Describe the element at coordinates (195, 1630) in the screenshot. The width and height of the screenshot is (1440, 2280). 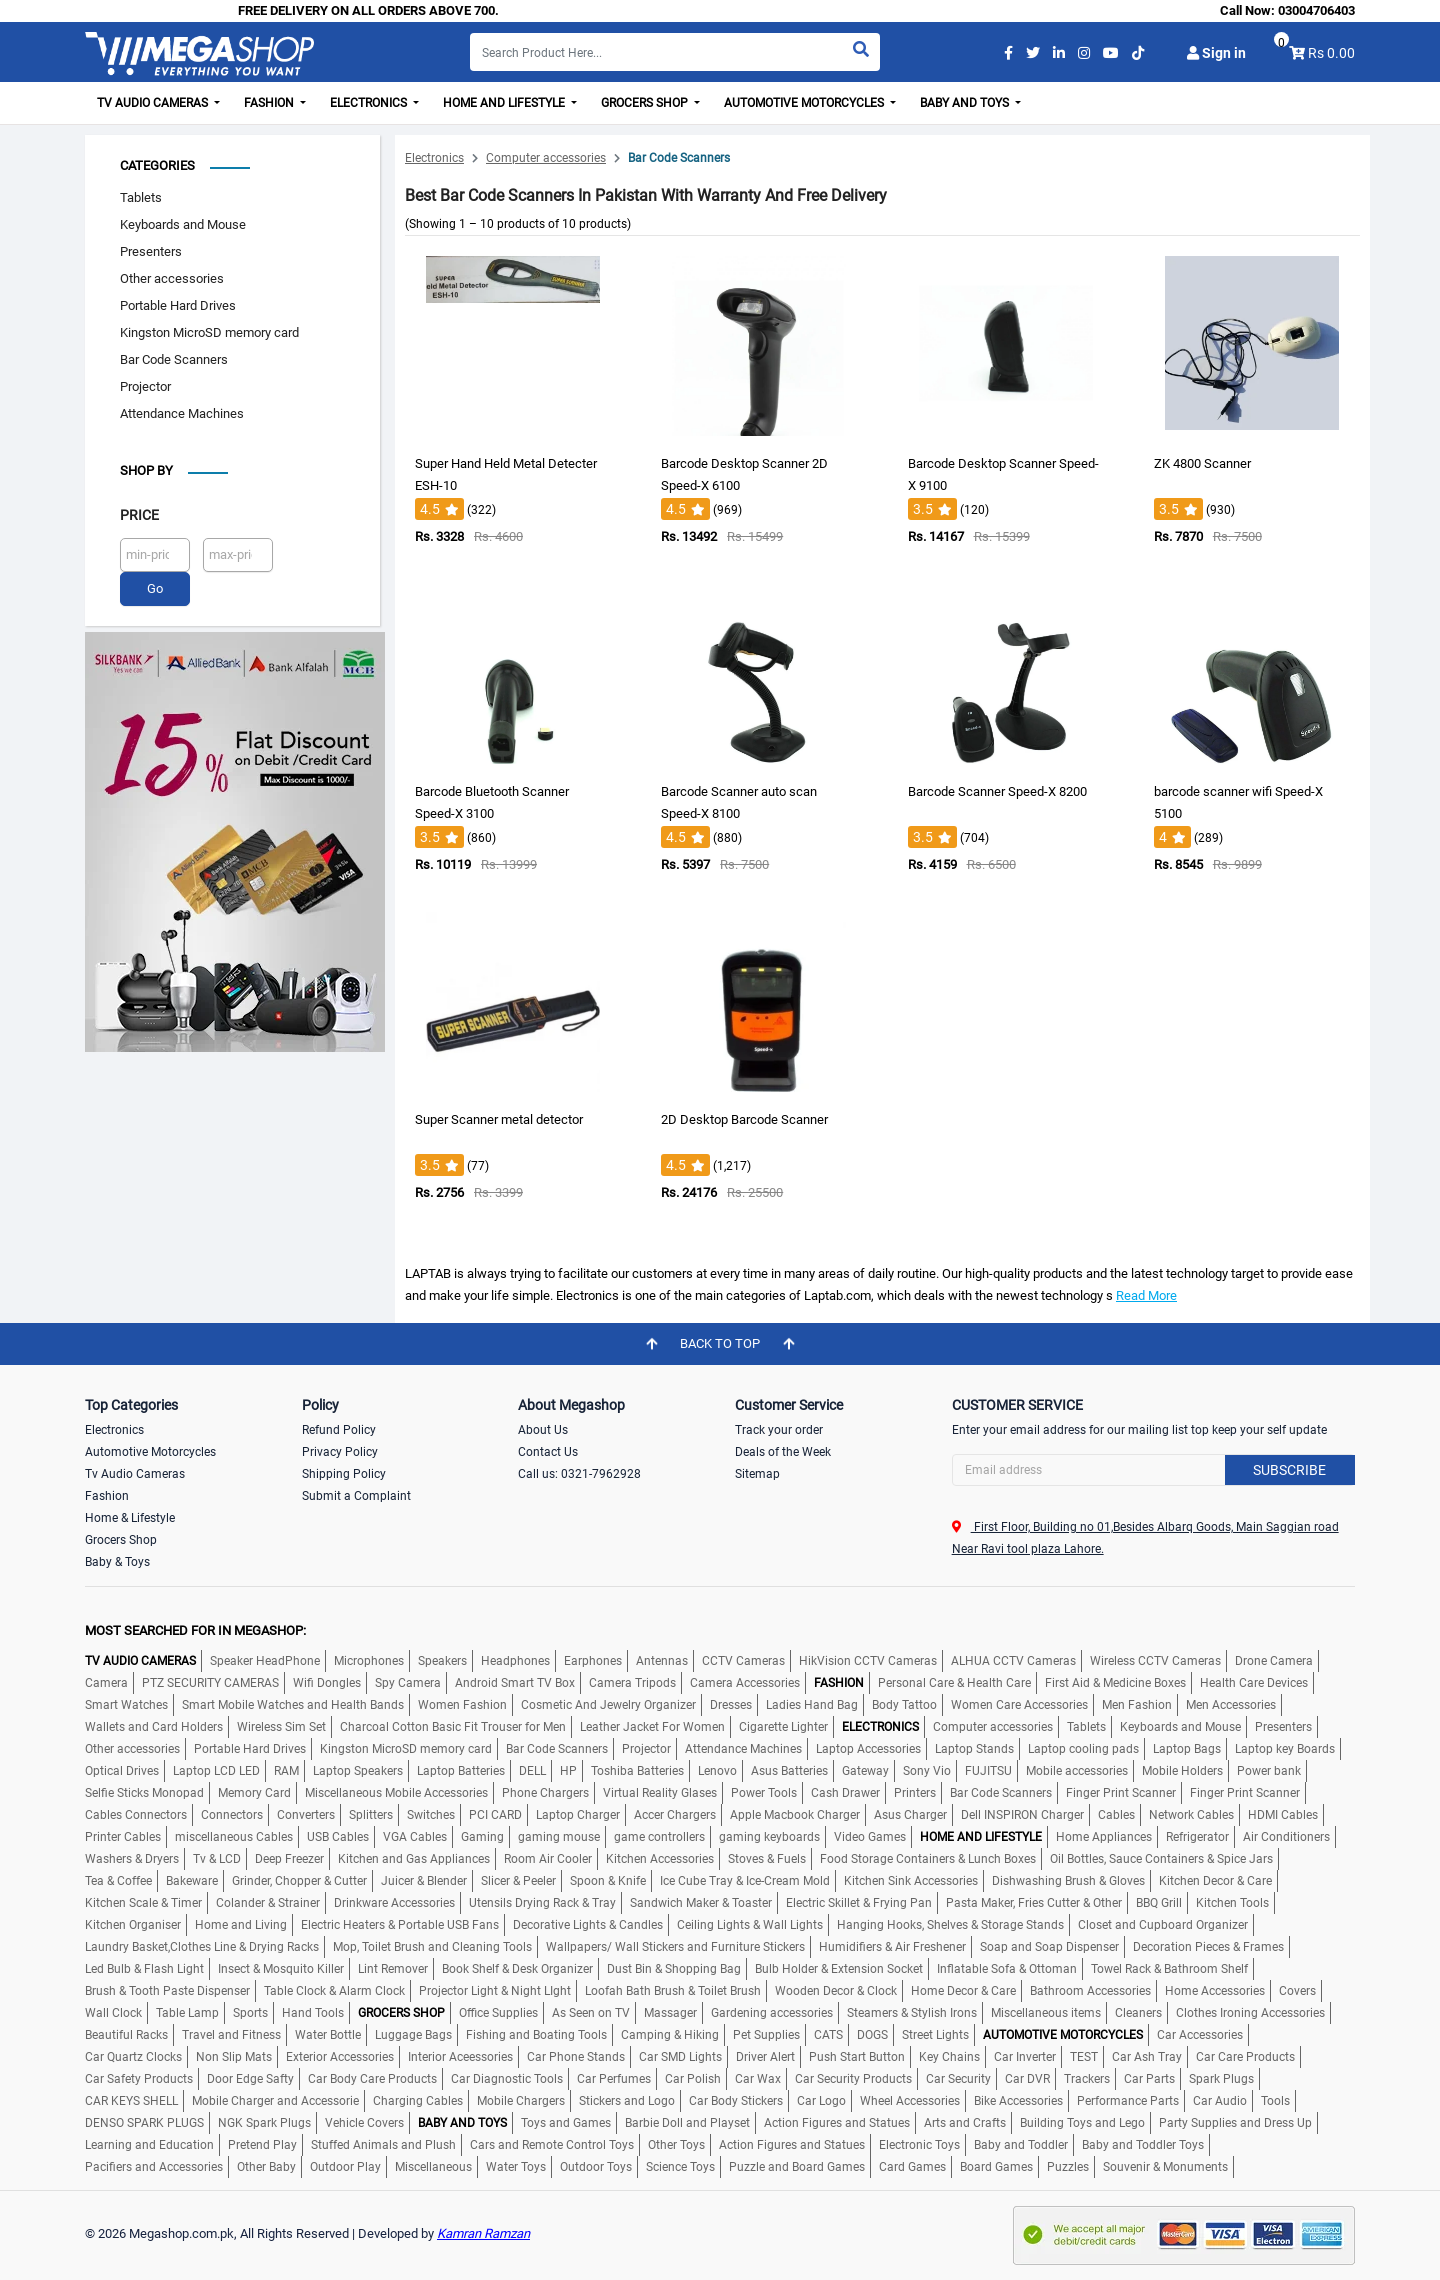
I see `MOST SEARCHED FOR IN MEGASHOP:` at that location.